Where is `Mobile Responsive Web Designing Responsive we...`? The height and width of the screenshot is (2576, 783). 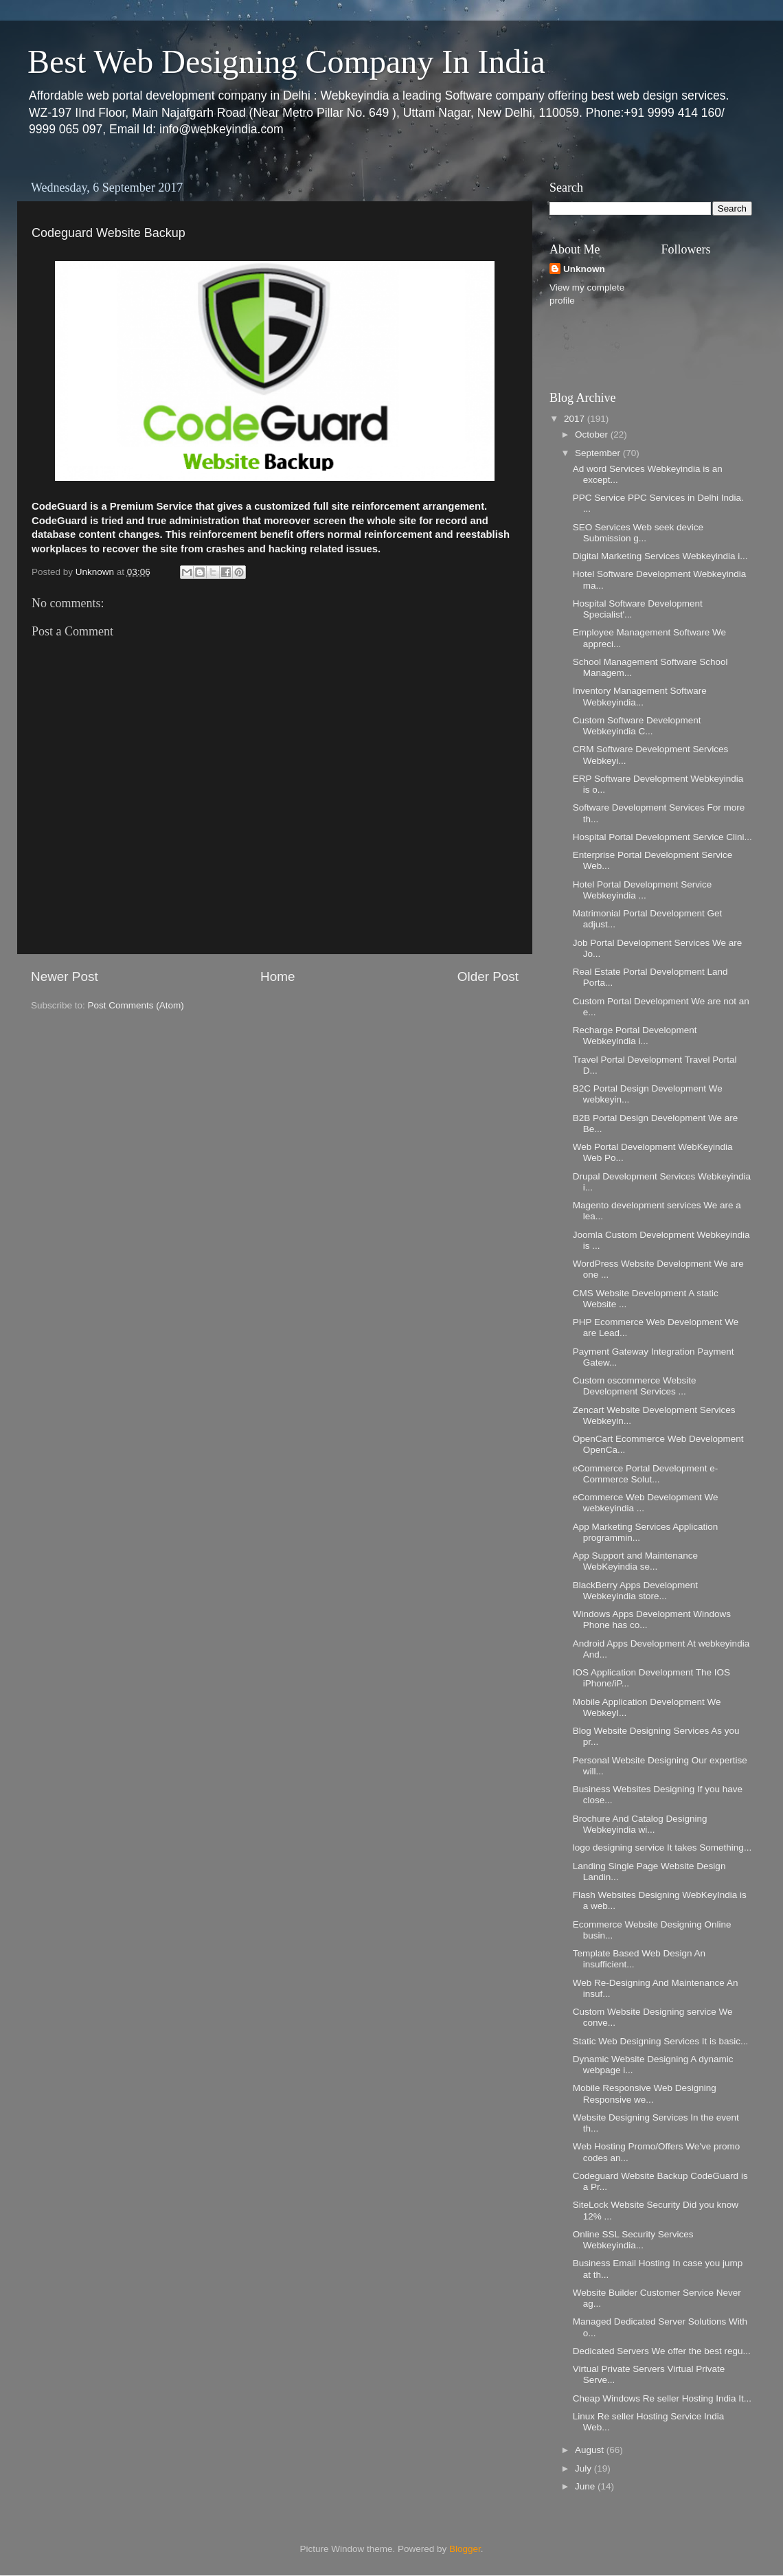 Mobile Responsive Web Designing Responsive we... is located at coordinates (644, 2093).